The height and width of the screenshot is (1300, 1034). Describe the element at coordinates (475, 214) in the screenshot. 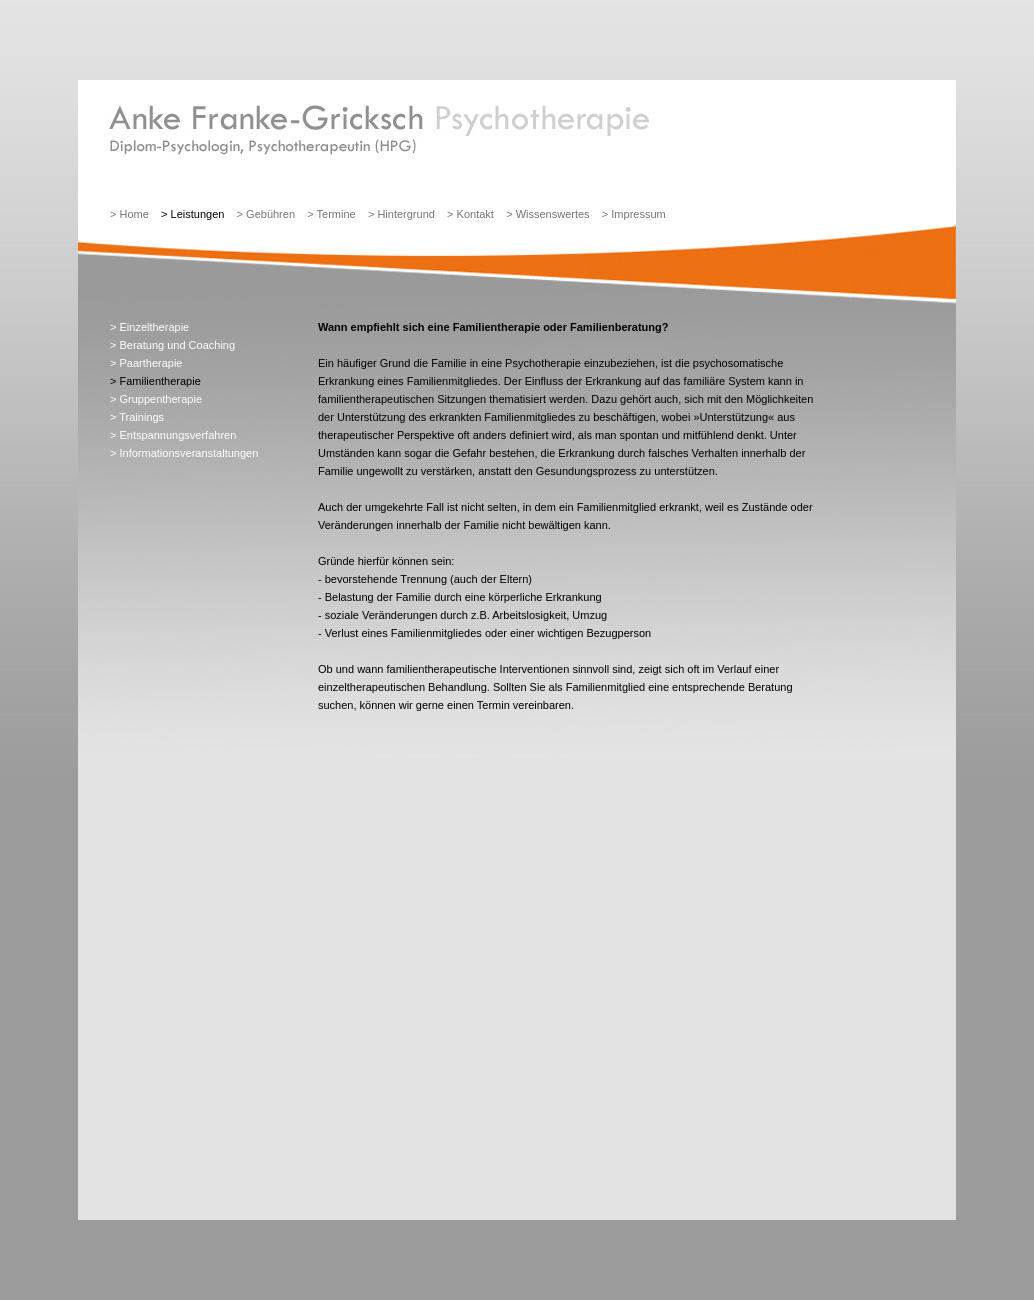

I see `Kontakt` at that location.